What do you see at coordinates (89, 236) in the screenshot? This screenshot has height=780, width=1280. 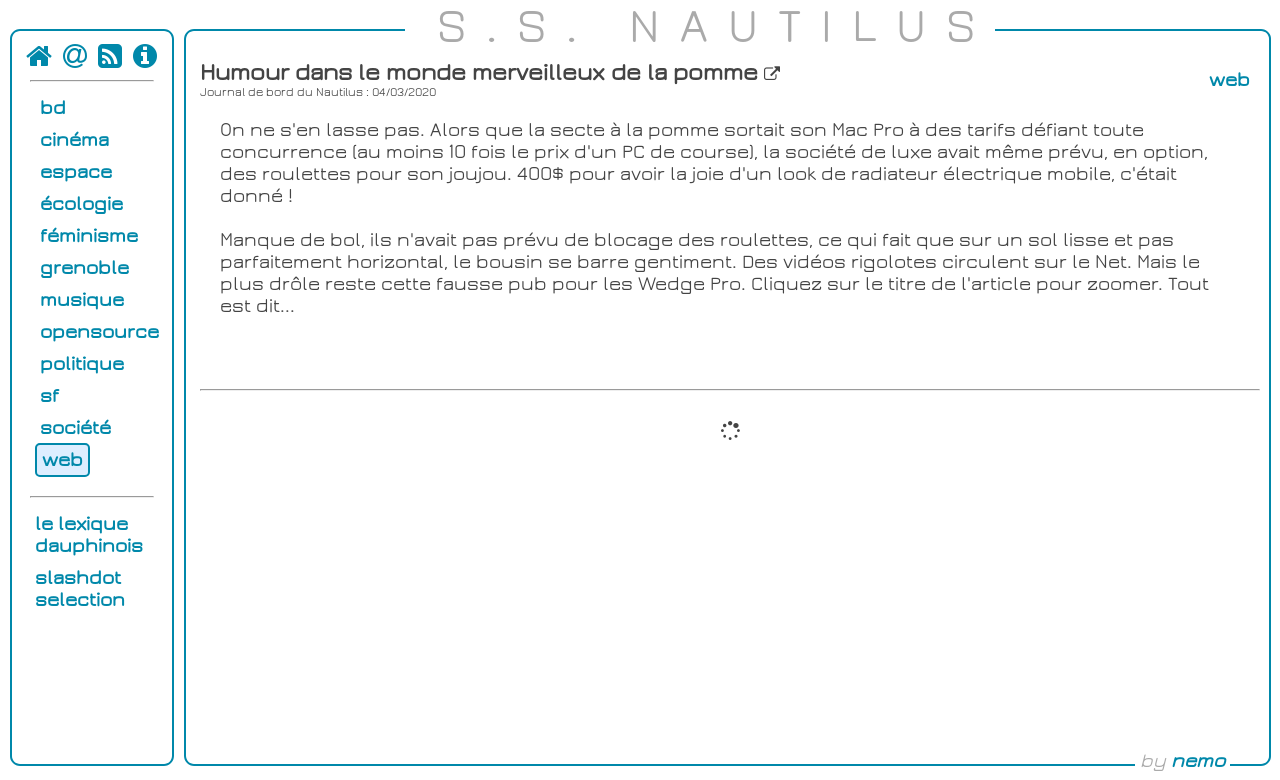 I see `féminisme` at bounding box center [89, 236].